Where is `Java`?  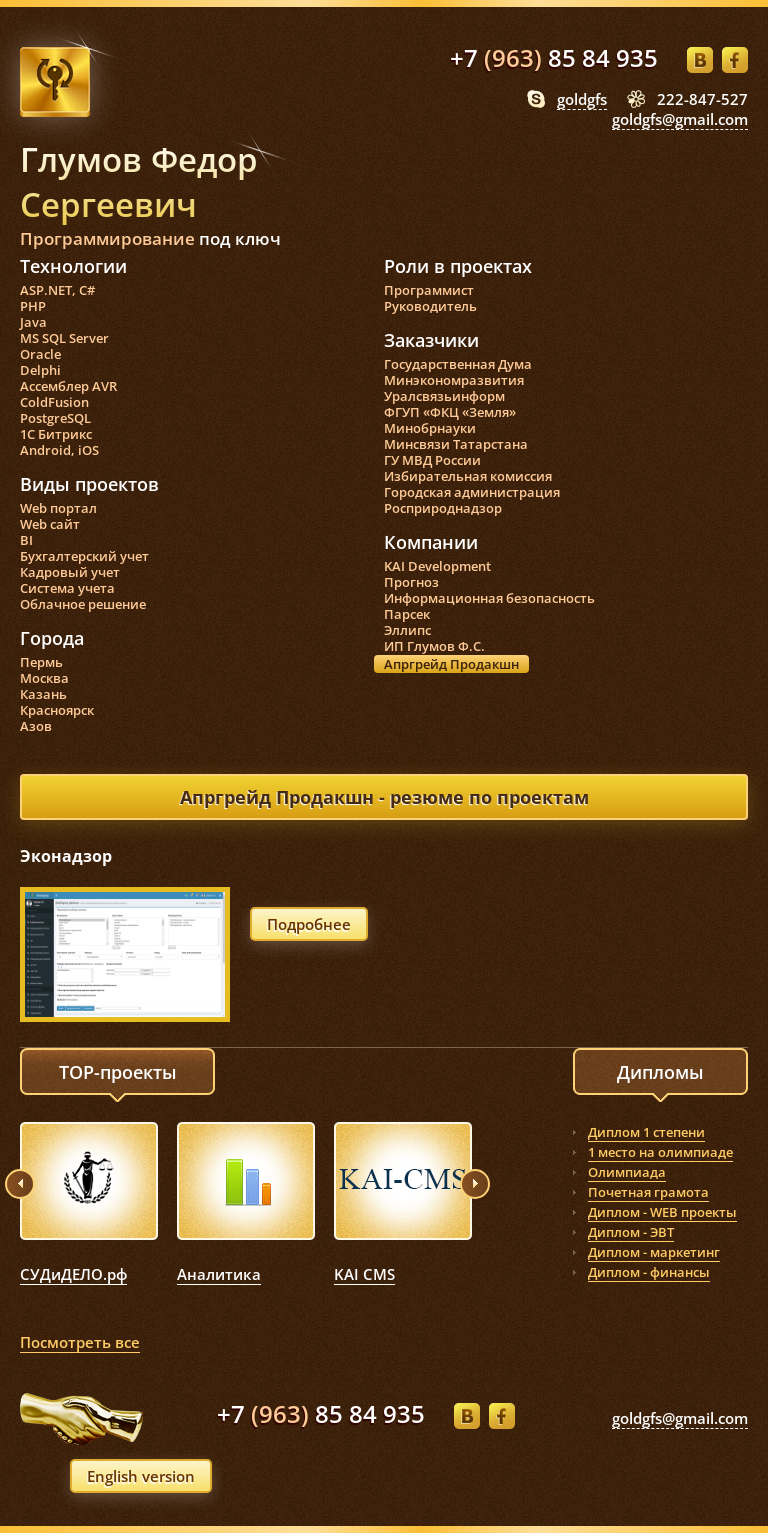 Java is located at coordinates (33, 322).